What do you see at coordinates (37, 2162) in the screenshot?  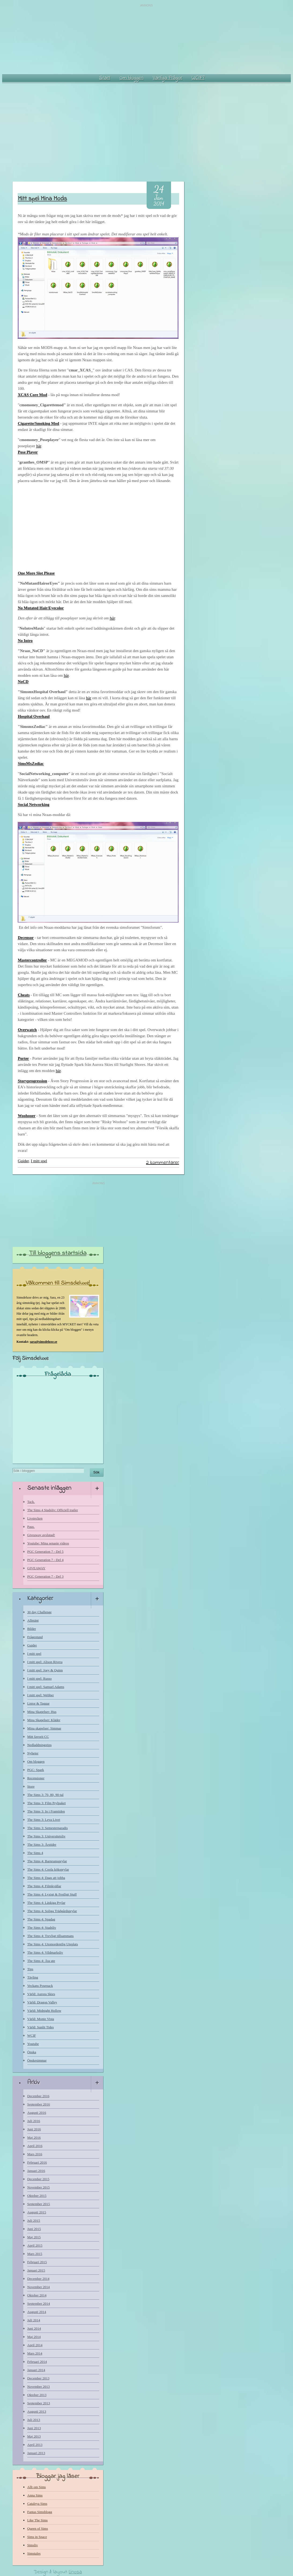 I see `Februari 2016` at bounding box center [37, 2162].